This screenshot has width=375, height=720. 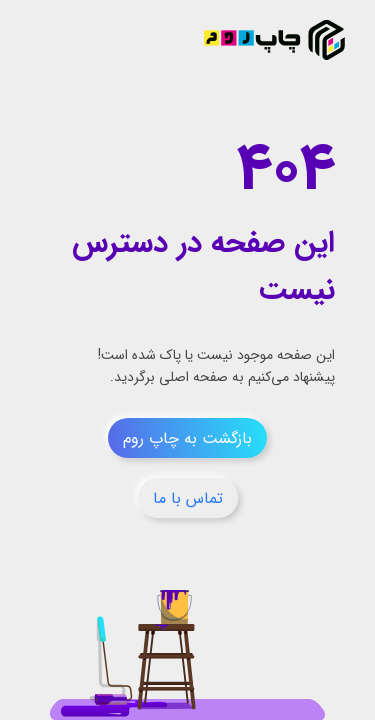 I want to click on بازگشت به چاپ روم, so click(x=187, y=438).